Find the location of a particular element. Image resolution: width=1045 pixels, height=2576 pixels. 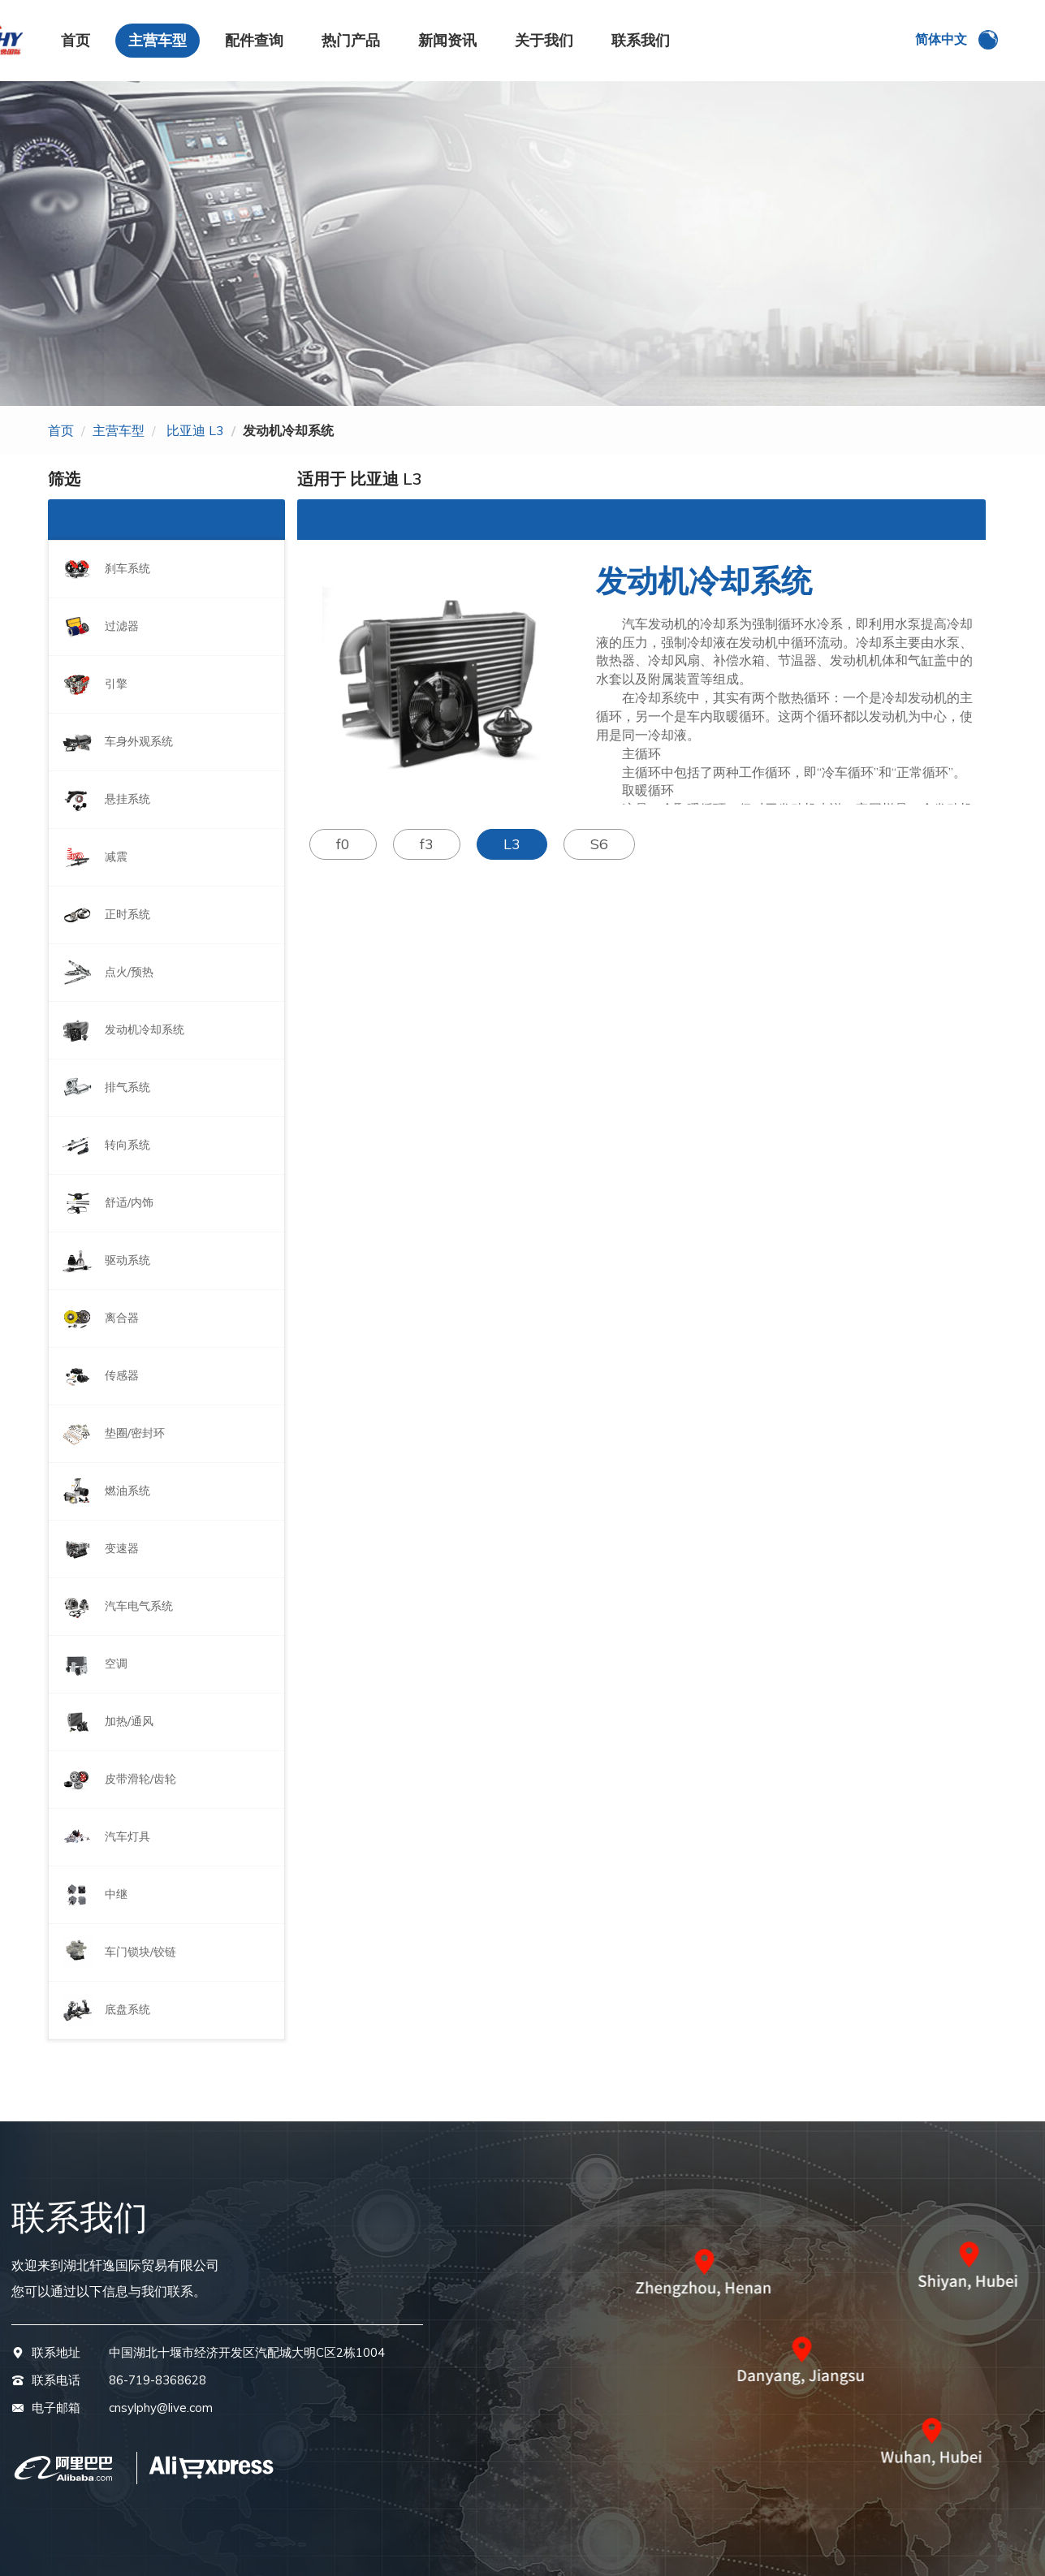

主营车型 is located at coordinates (157, 40).